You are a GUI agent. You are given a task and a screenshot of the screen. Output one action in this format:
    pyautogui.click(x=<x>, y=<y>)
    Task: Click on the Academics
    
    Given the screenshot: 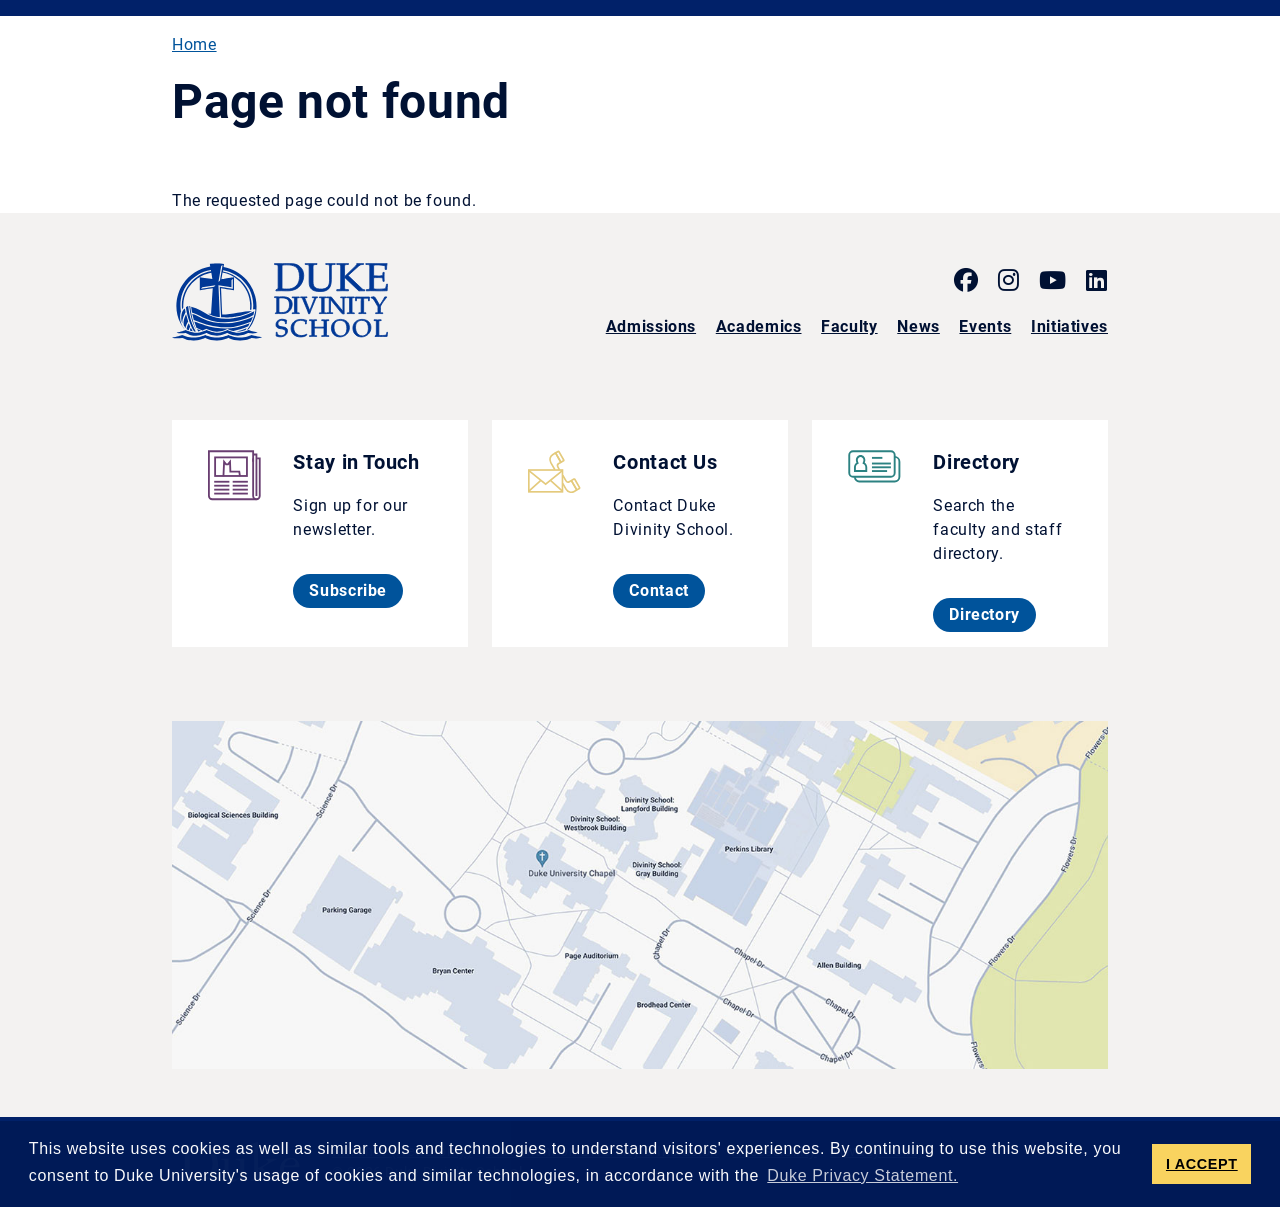 What is the action you would take?
    pyautogui.click(x=759, y=326)
    